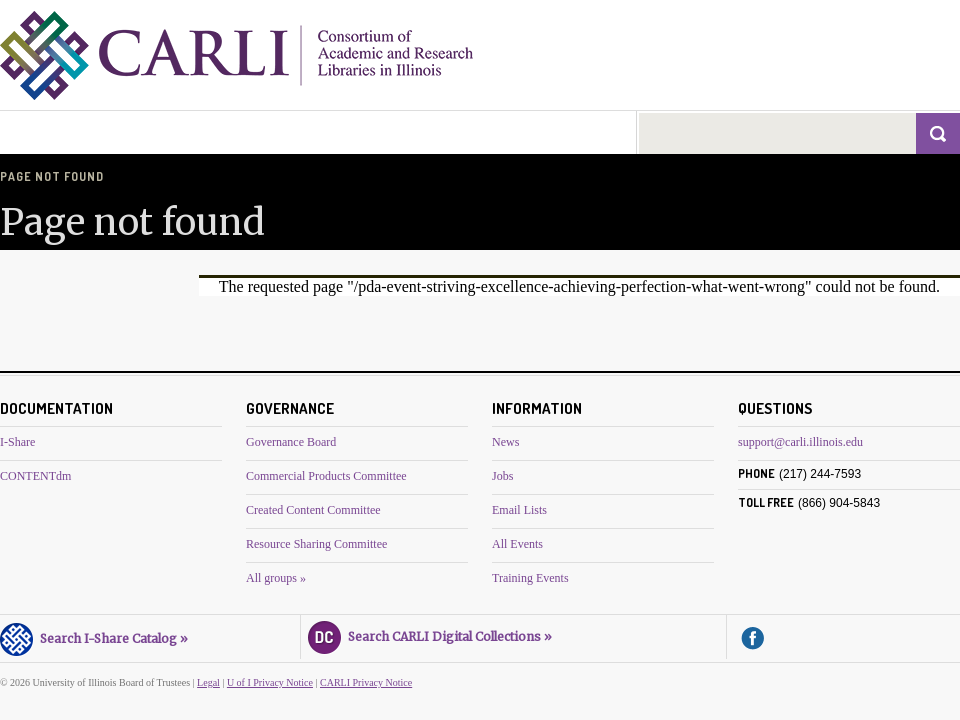  I want to click on CARLI Privacy Notice, so click(366, 682).